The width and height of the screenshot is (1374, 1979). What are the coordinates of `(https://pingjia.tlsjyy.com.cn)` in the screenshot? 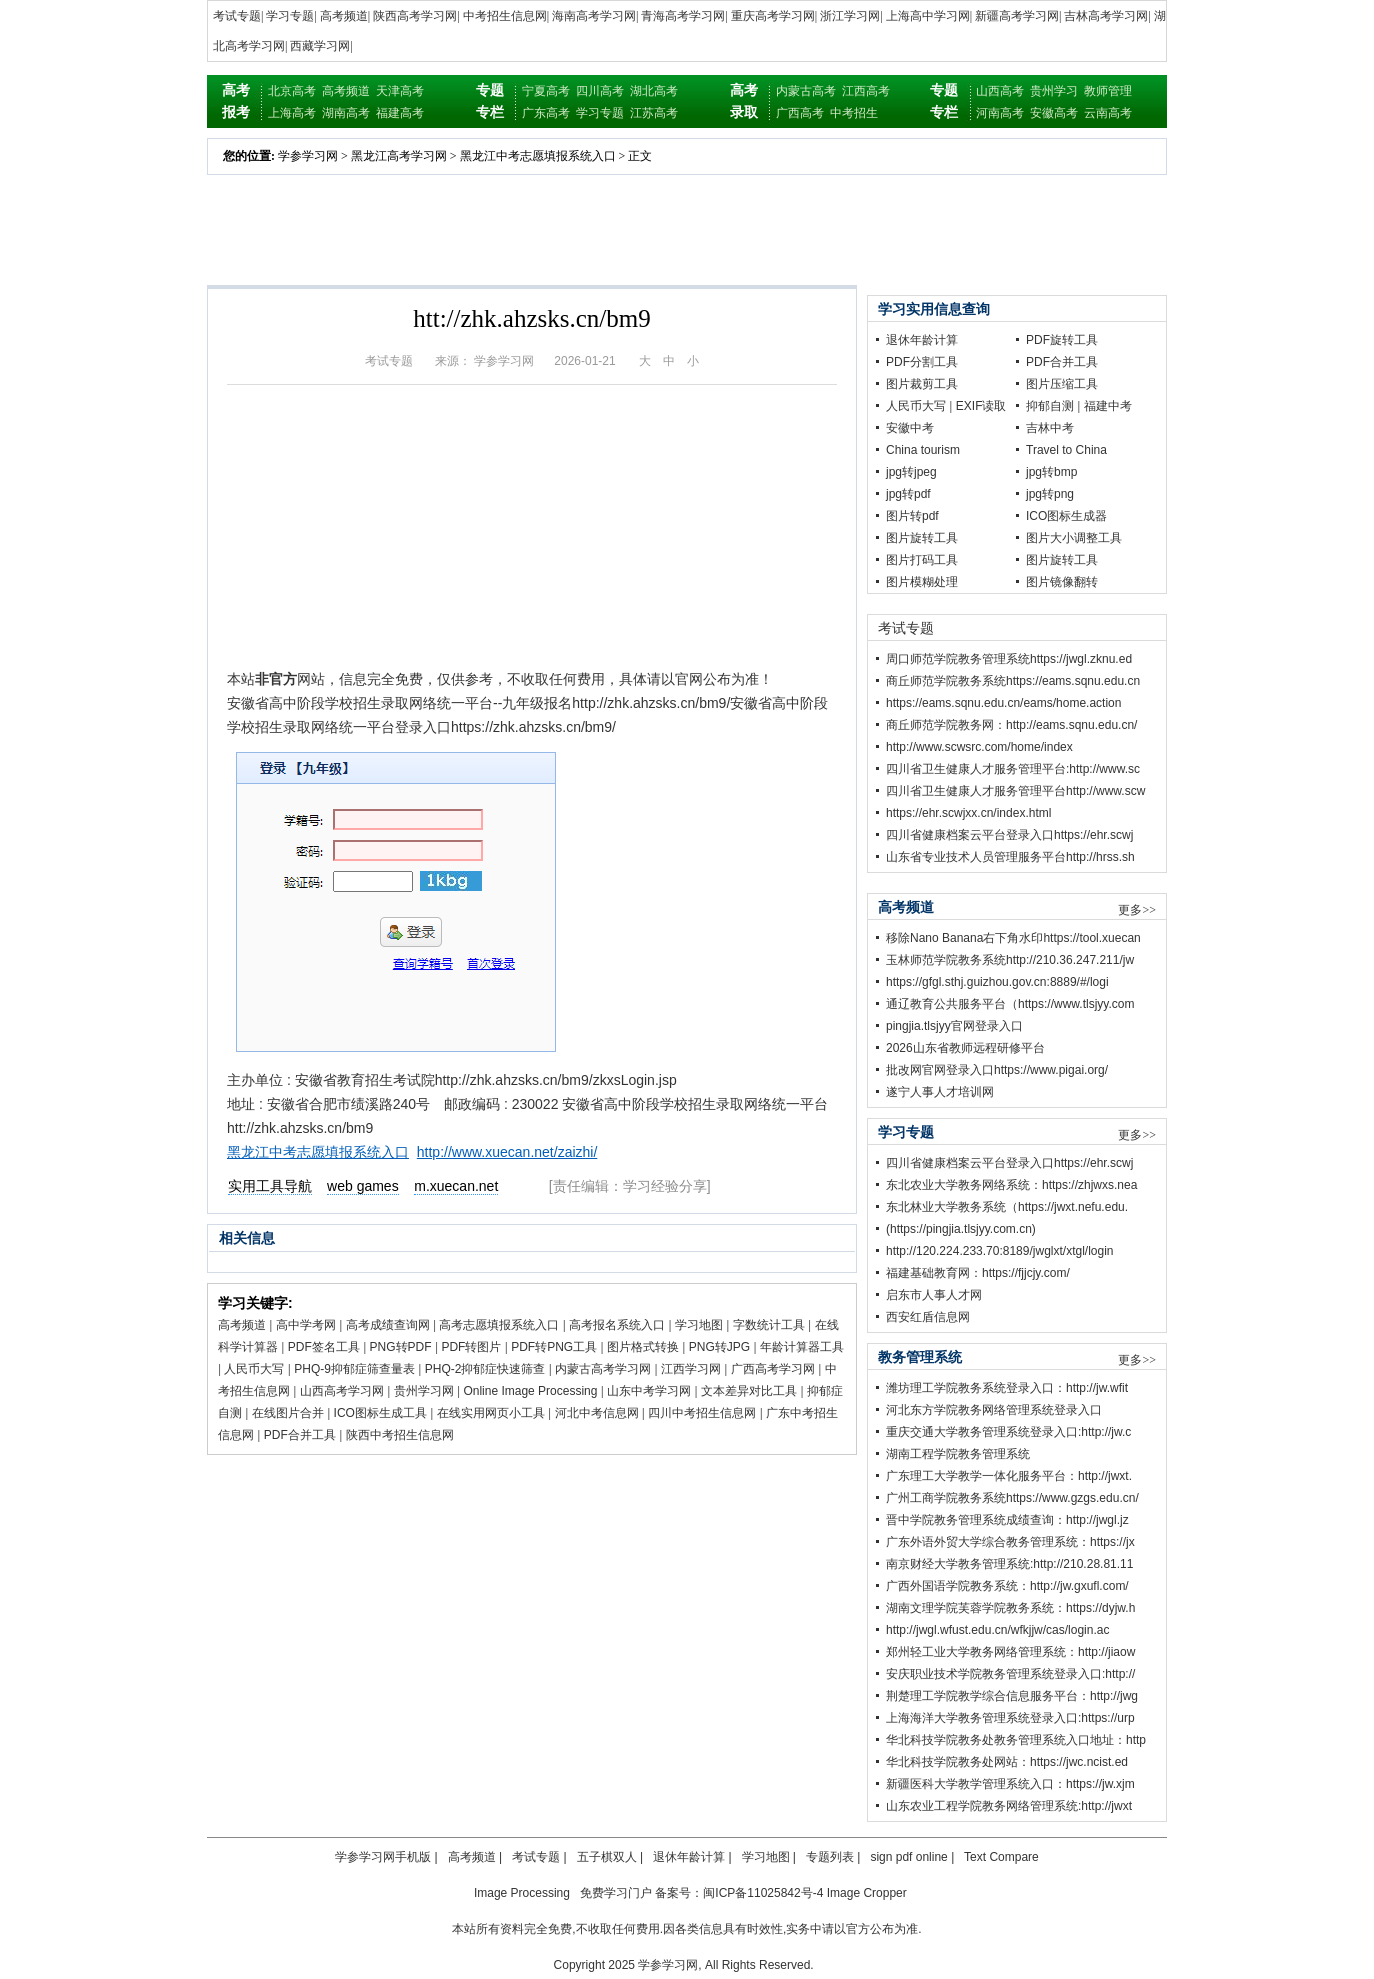 It's located at (961, 1229).